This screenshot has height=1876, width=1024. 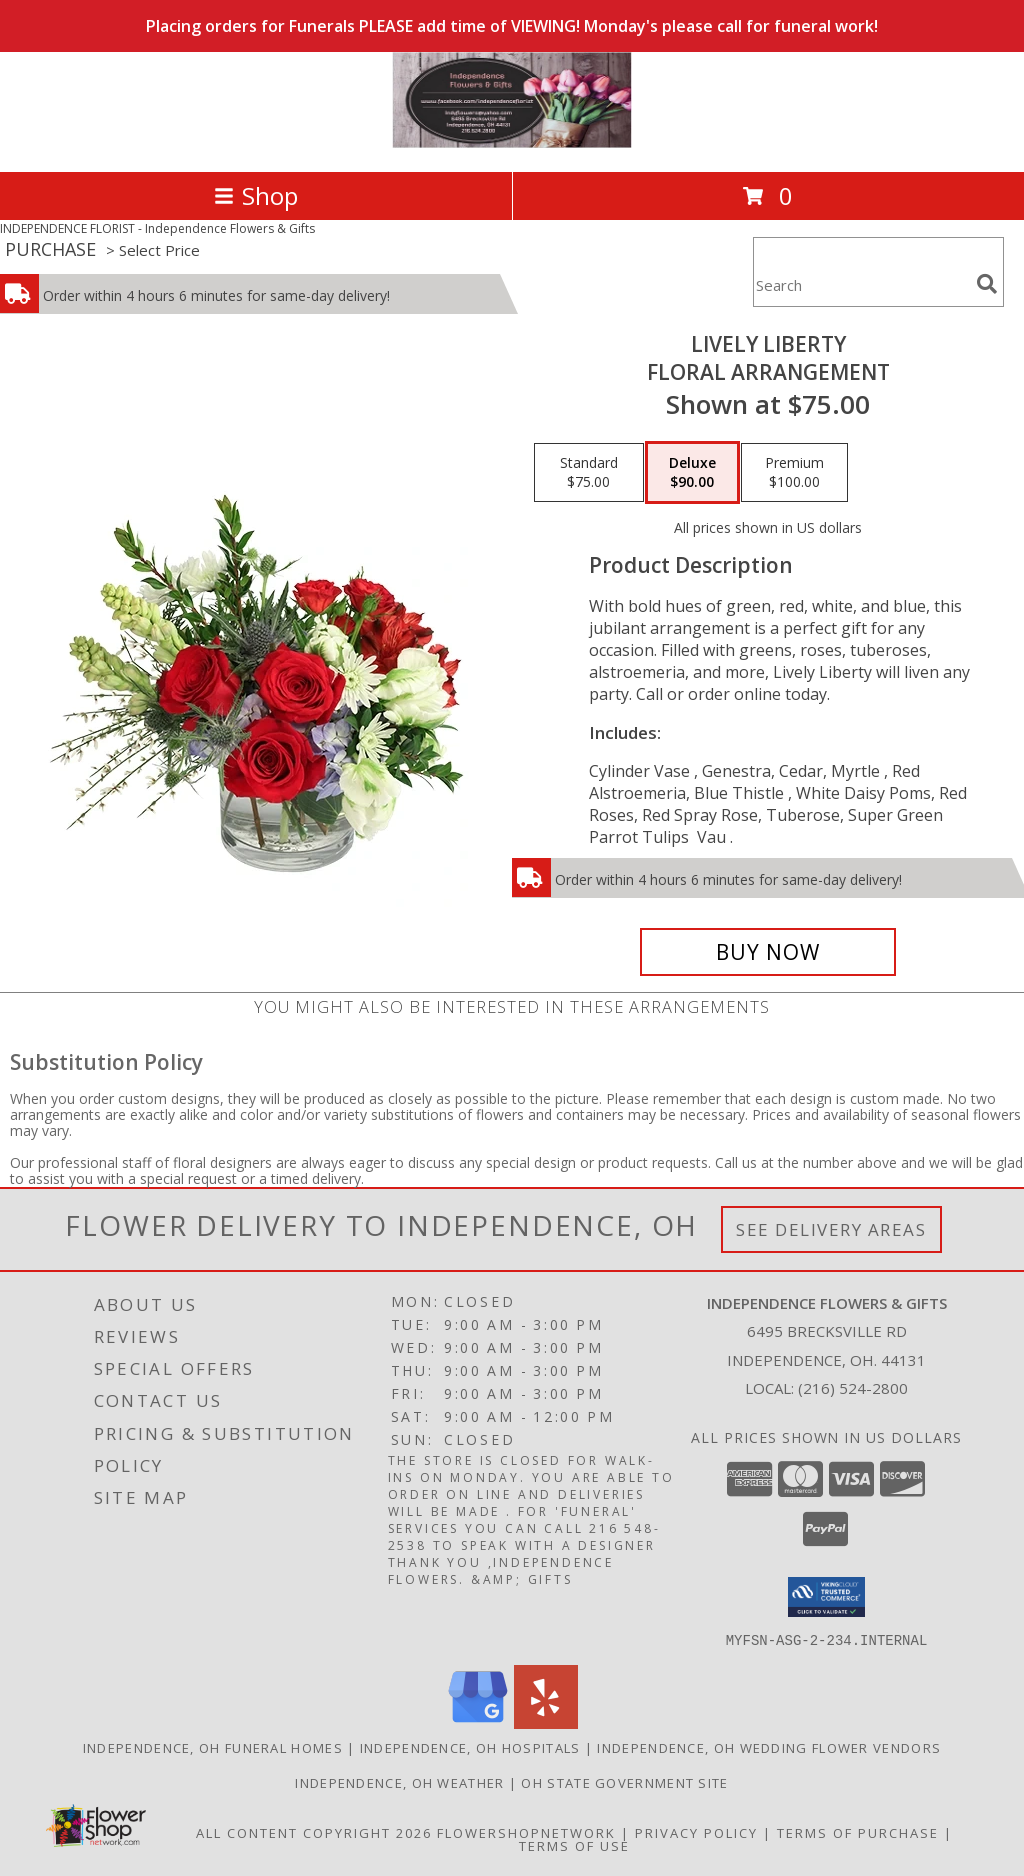 I want to click on [Product Search], so click(x=861, y=284).